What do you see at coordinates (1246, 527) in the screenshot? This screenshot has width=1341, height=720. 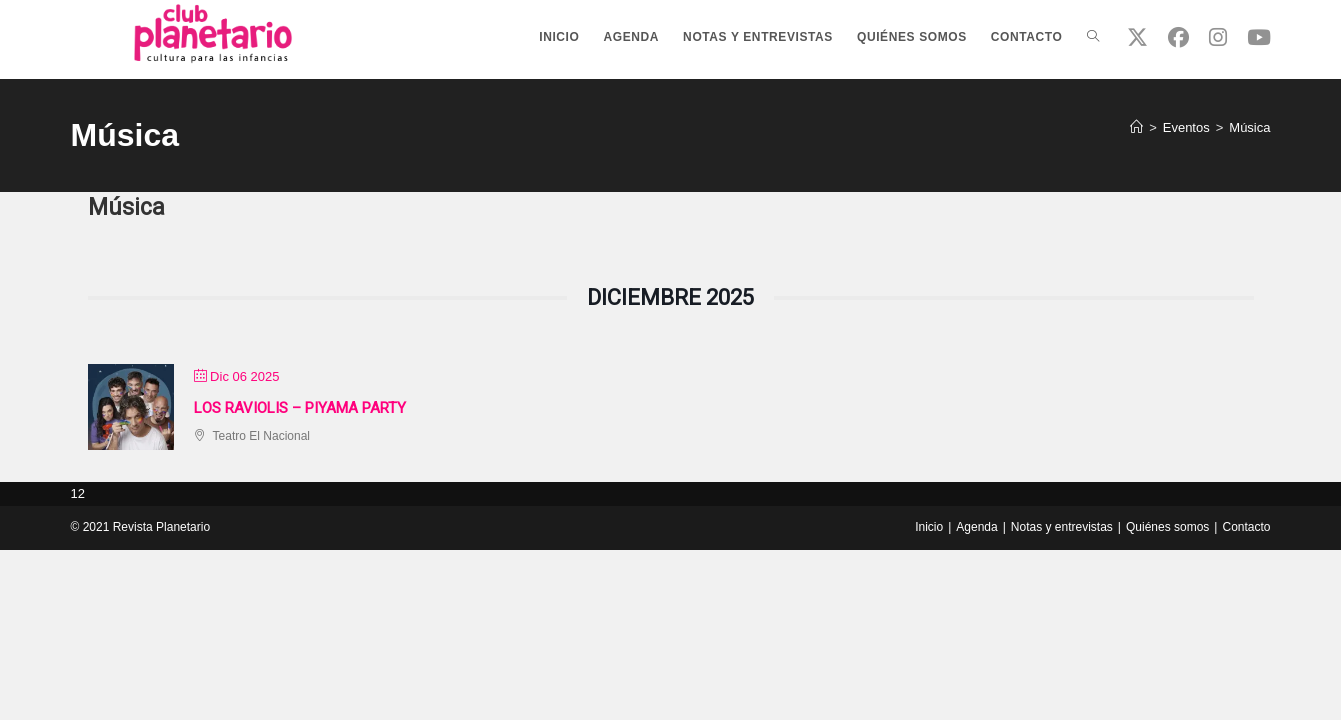 I see `Contacto` at bounding box center [1246, 527].